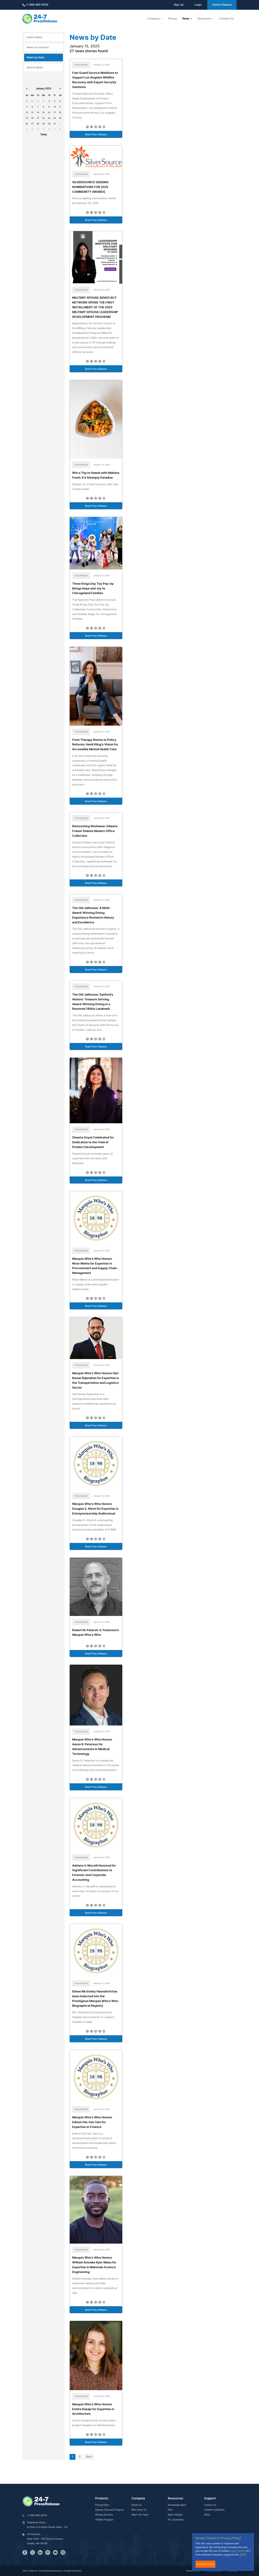 This screenshot has height=2576, width=259. Describe the element at coordinates (222, 4) in the screenshot. I see `Submit Release` at that location.